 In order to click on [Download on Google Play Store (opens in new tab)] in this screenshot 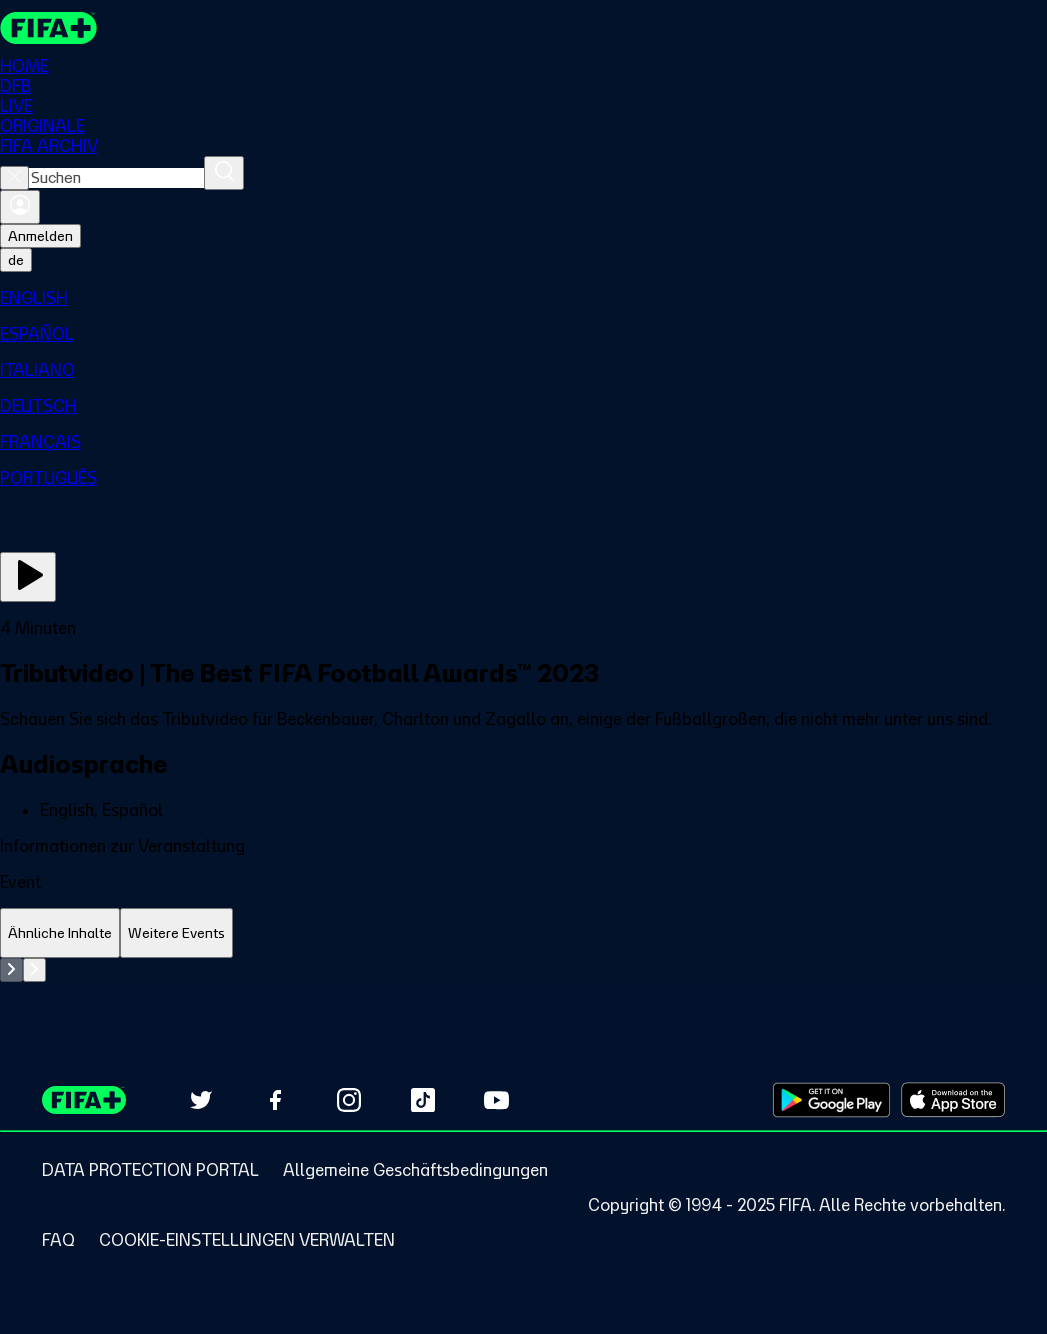, I will do `click(831, 1100)`.